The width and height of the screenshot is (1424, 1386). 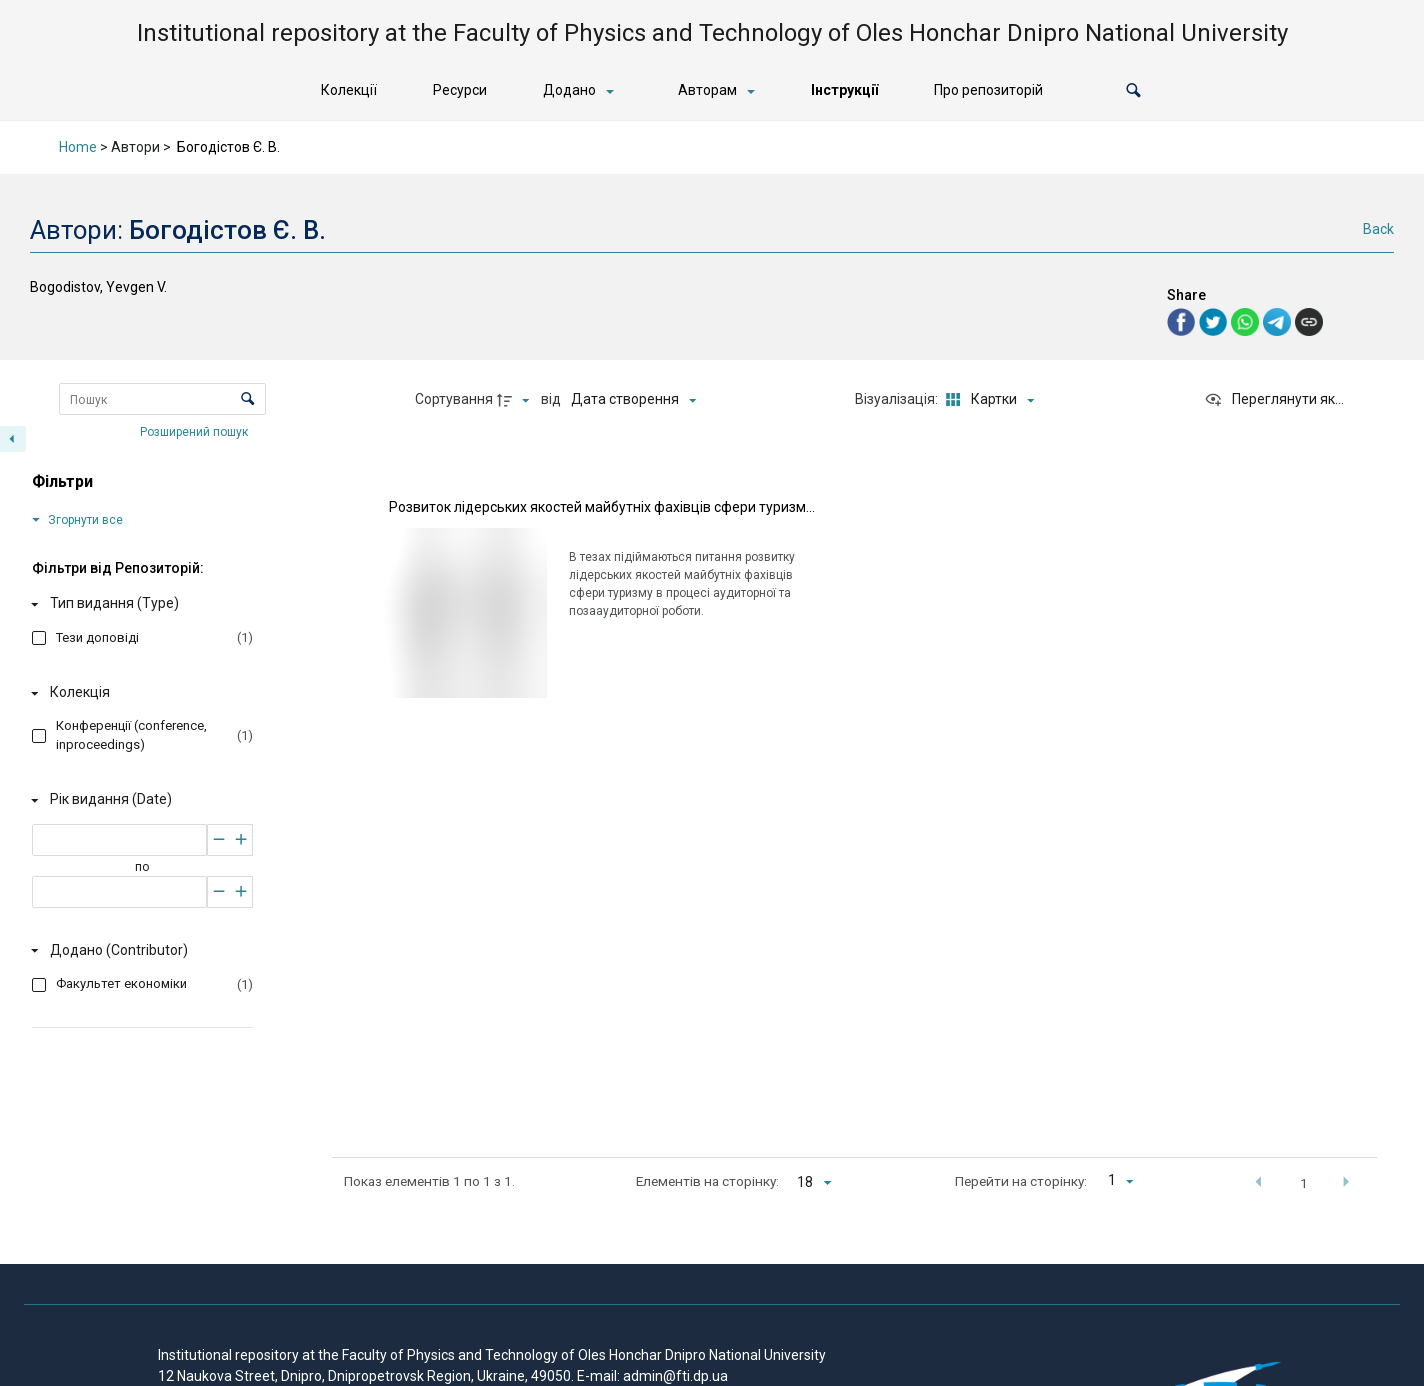 What do you see at coordinates (1274, 400) in the screenshot?
I see `[Переглянути як...]` at bounding box center [1274, 400].